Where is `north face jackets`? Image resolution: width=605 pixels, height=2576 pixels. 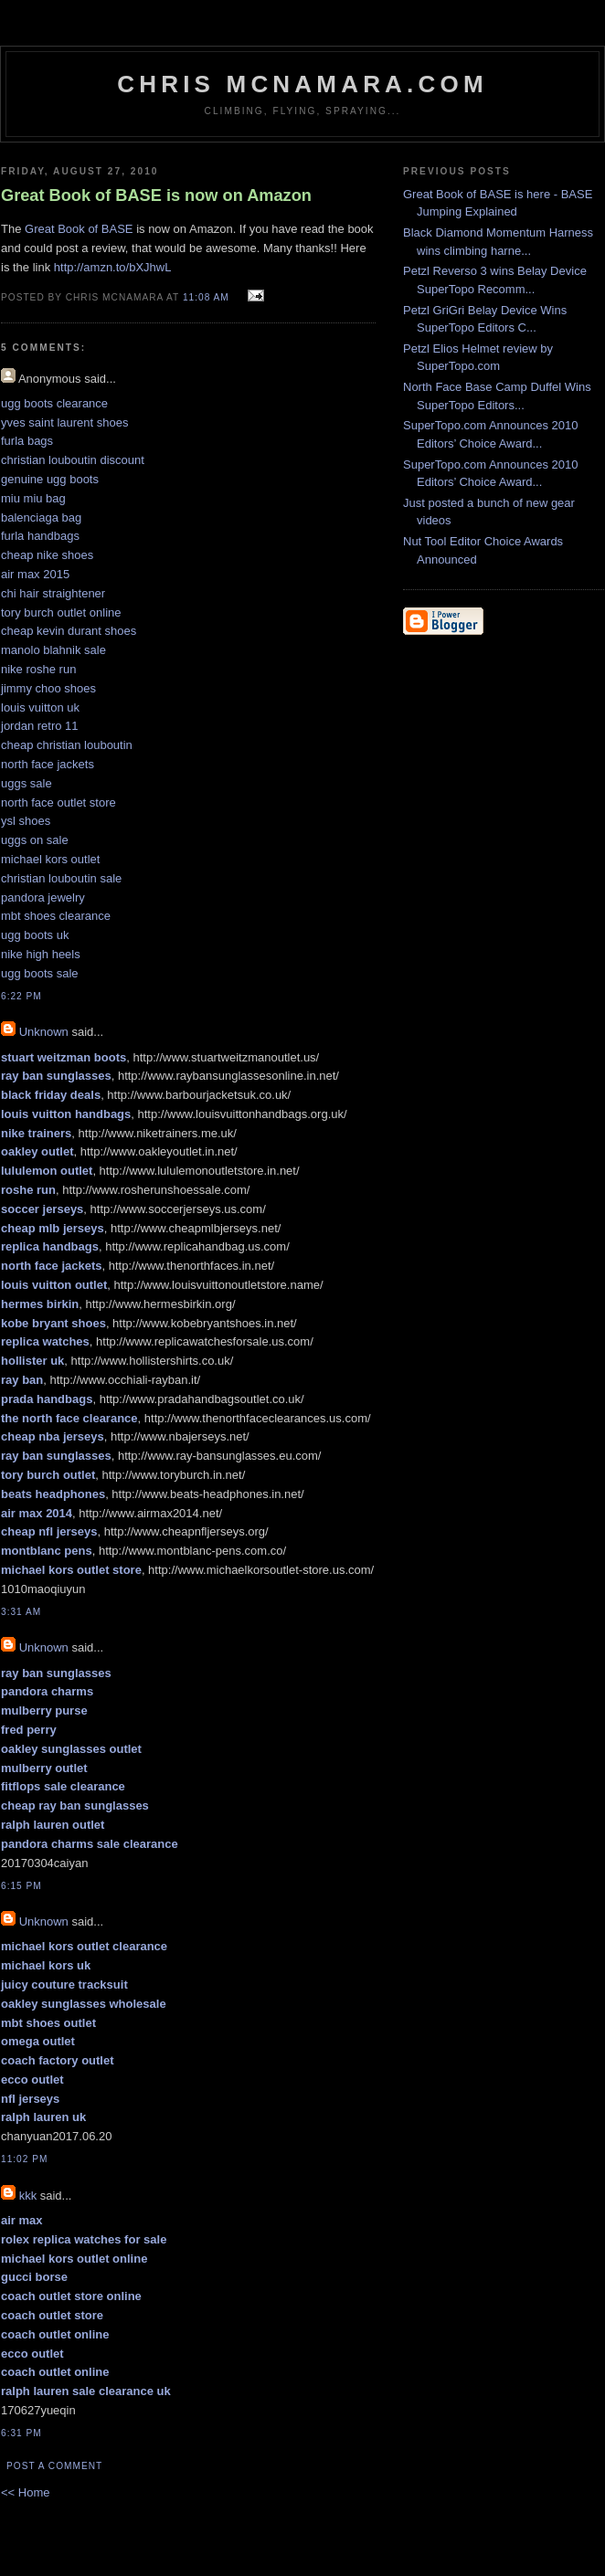 north face jackets is located at coordinates (47, 764).